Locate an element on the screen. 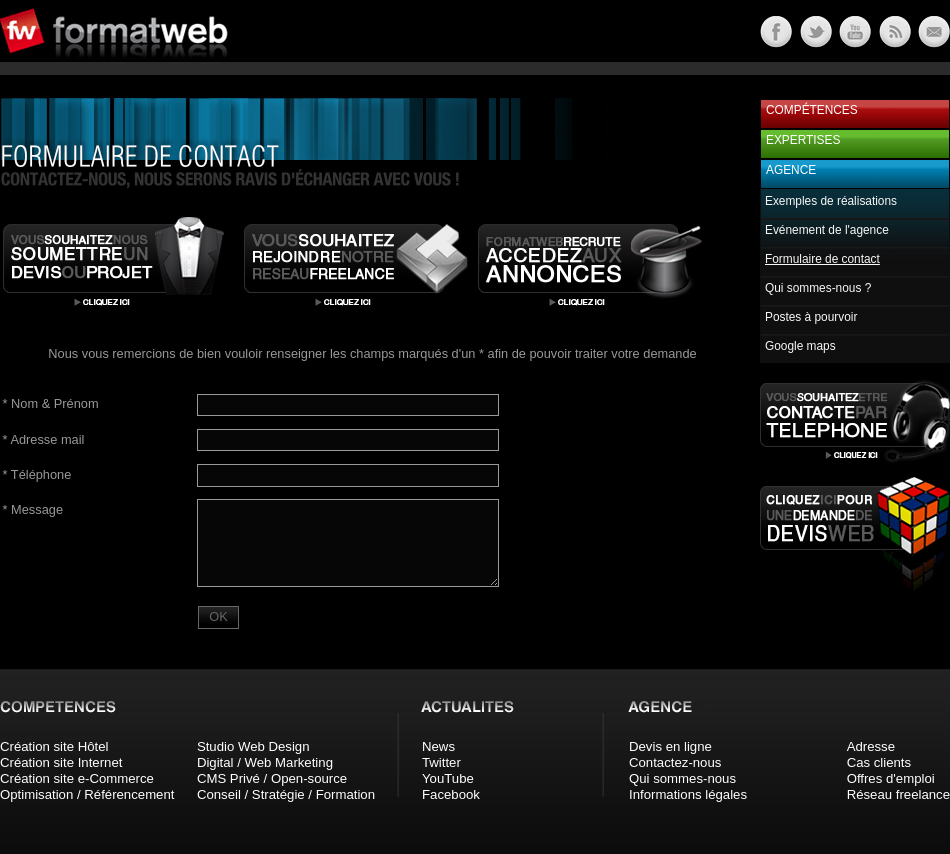 This screenshot has width=950, height=854. Agence is located at coordinates (791, 170).